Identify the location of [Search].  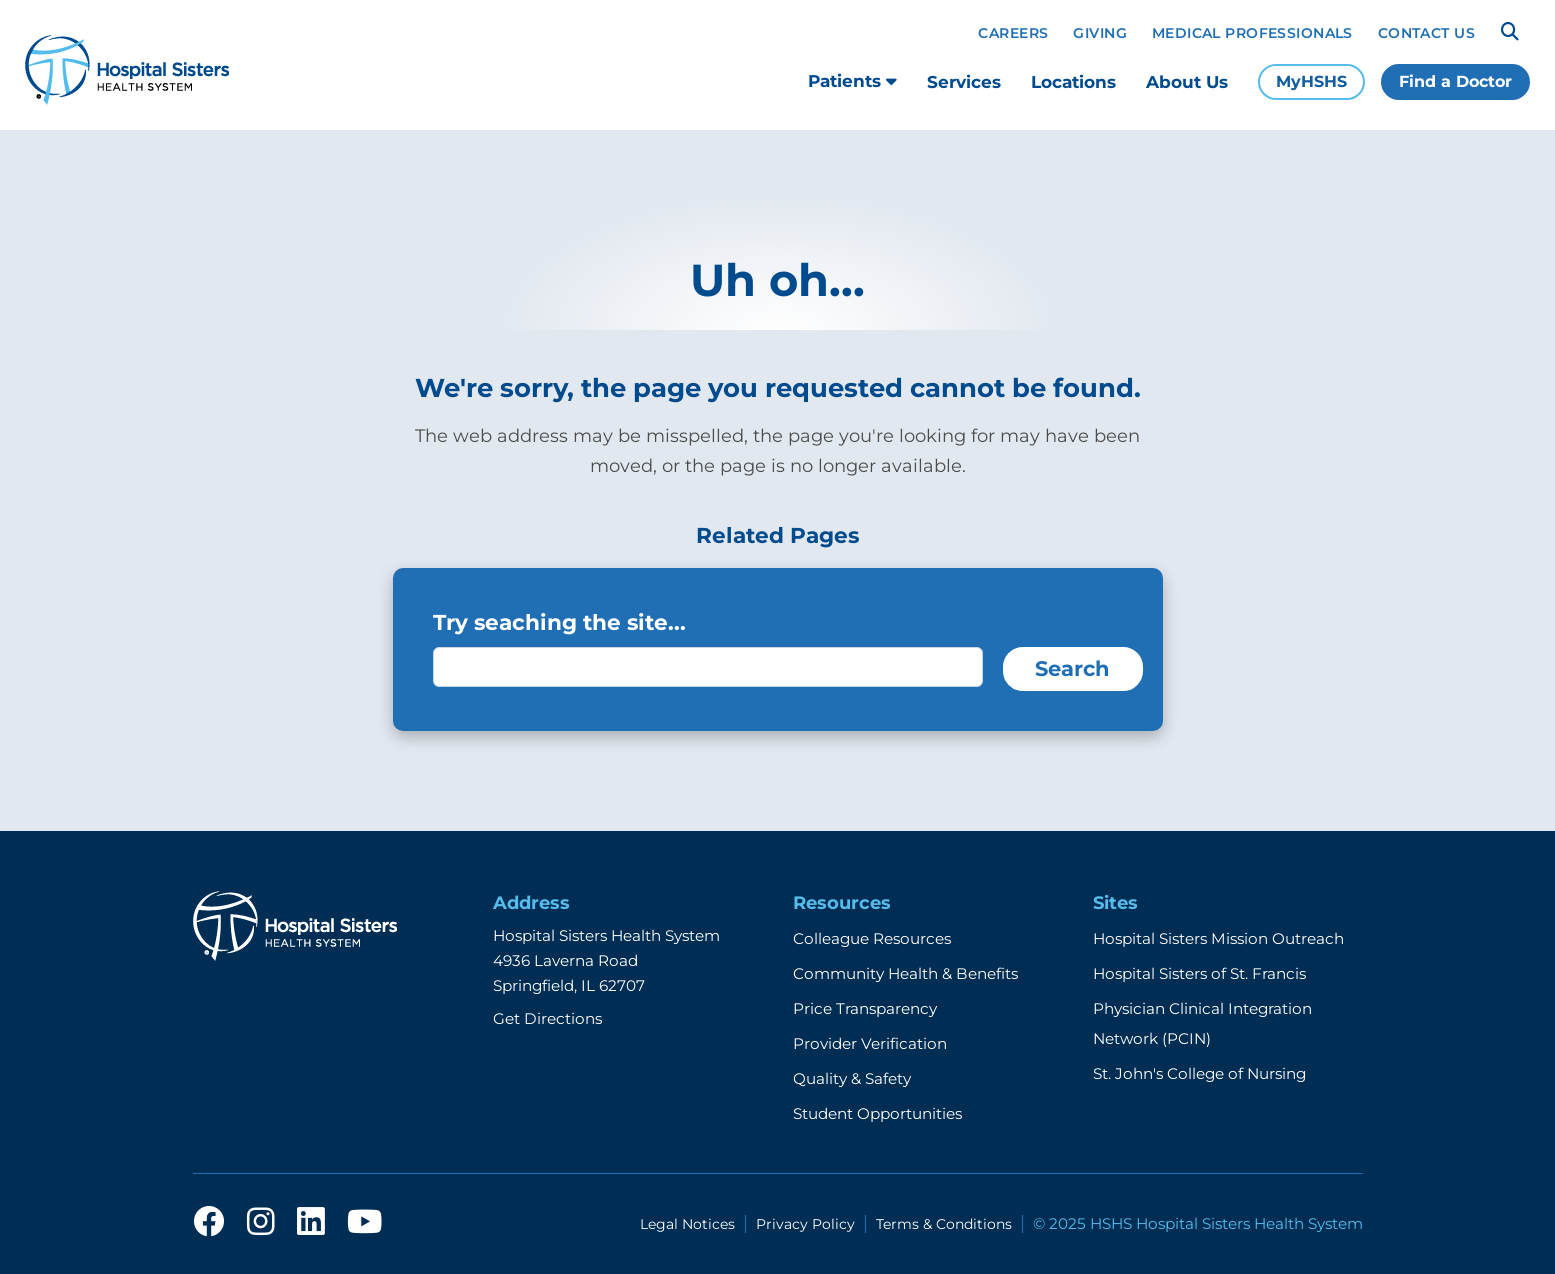
(1510, 32).